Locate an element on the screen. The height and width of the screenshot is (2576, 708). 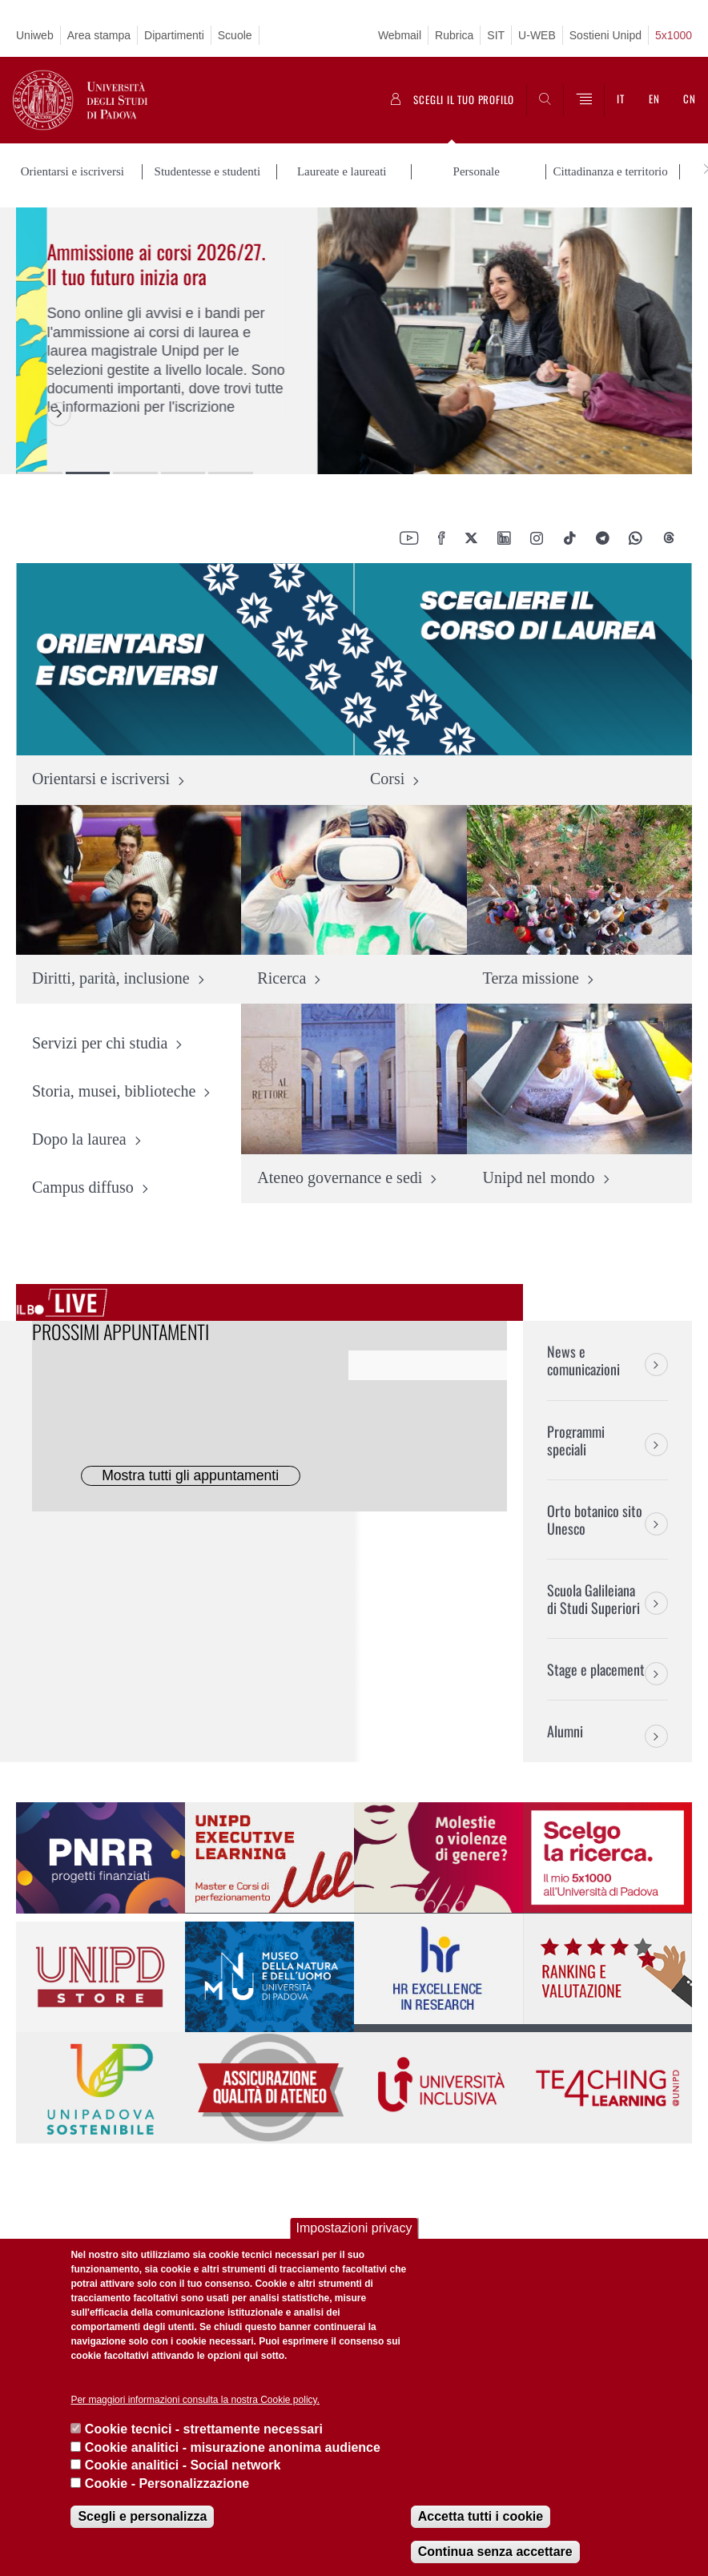
Cookie - Personalizzazione is located at coordinates (167, 2483).